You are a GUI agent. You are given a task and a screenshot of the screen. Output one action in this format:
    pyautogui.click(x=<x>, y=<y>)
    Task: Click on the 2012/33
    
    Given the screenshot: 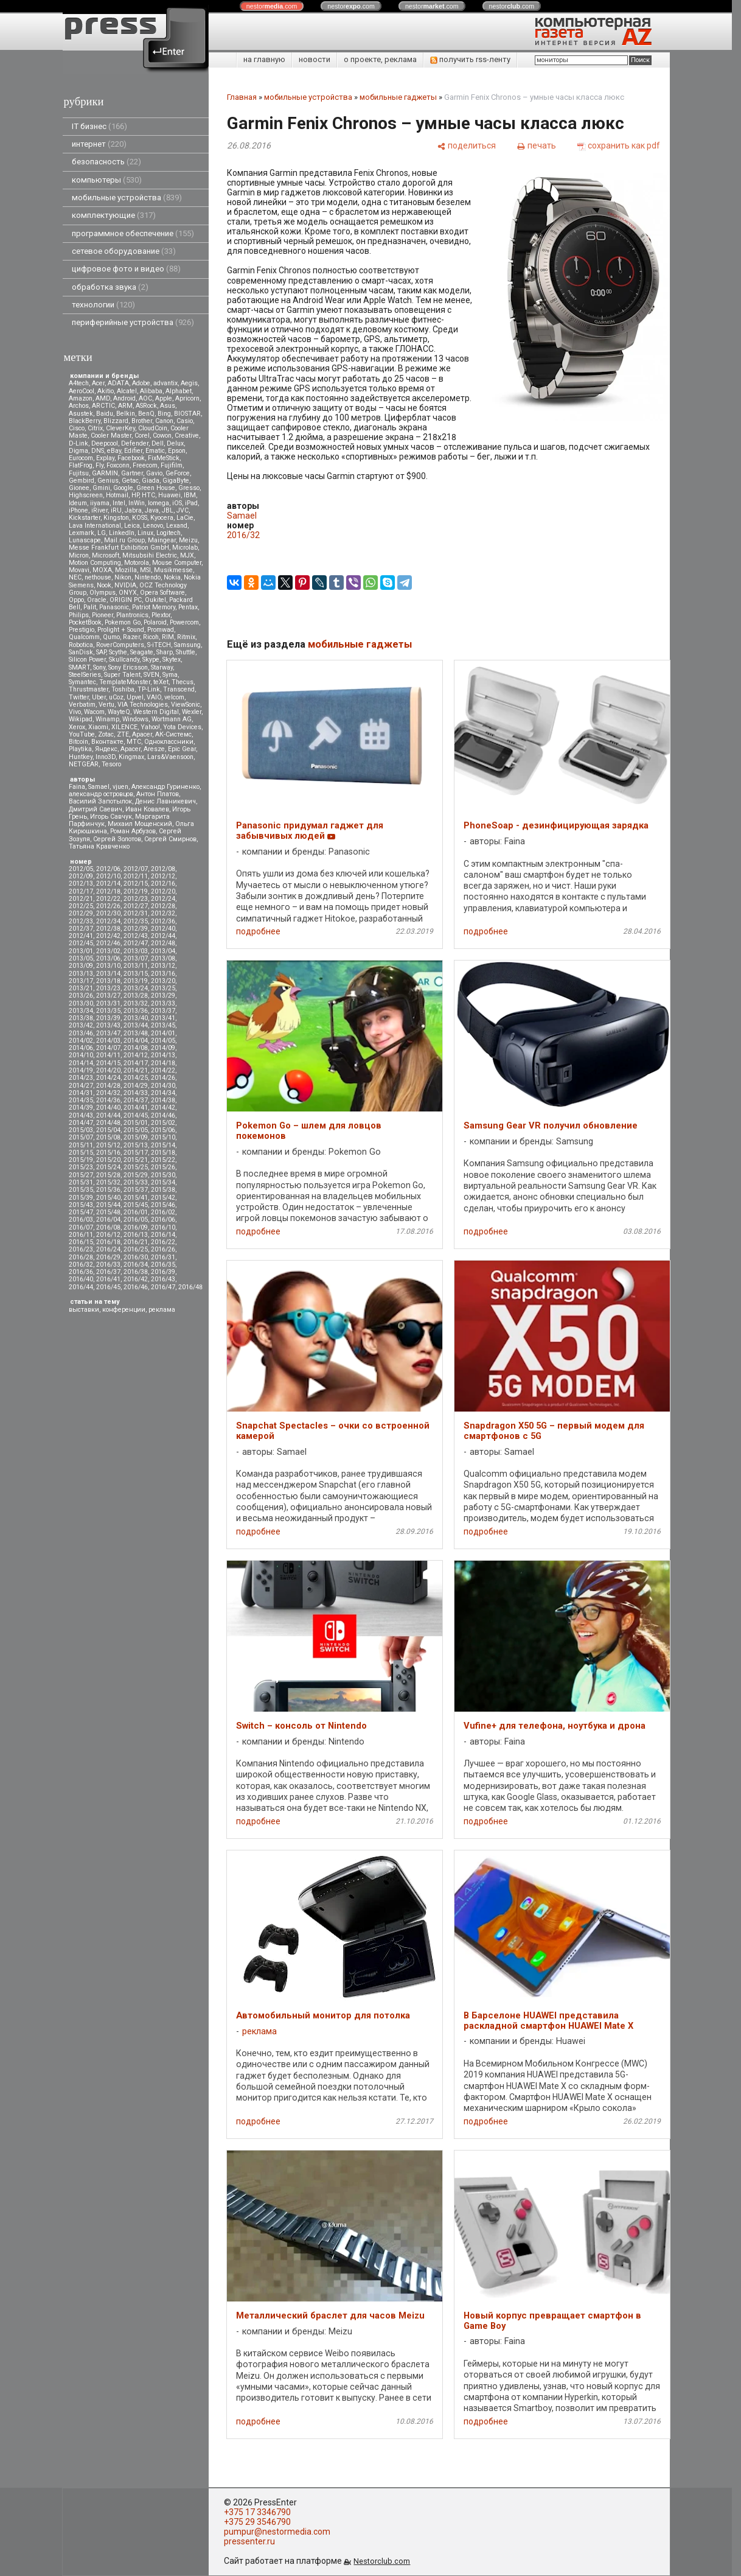 What is the action you would take?
    pyautogui.click(x=81, y=921)
    